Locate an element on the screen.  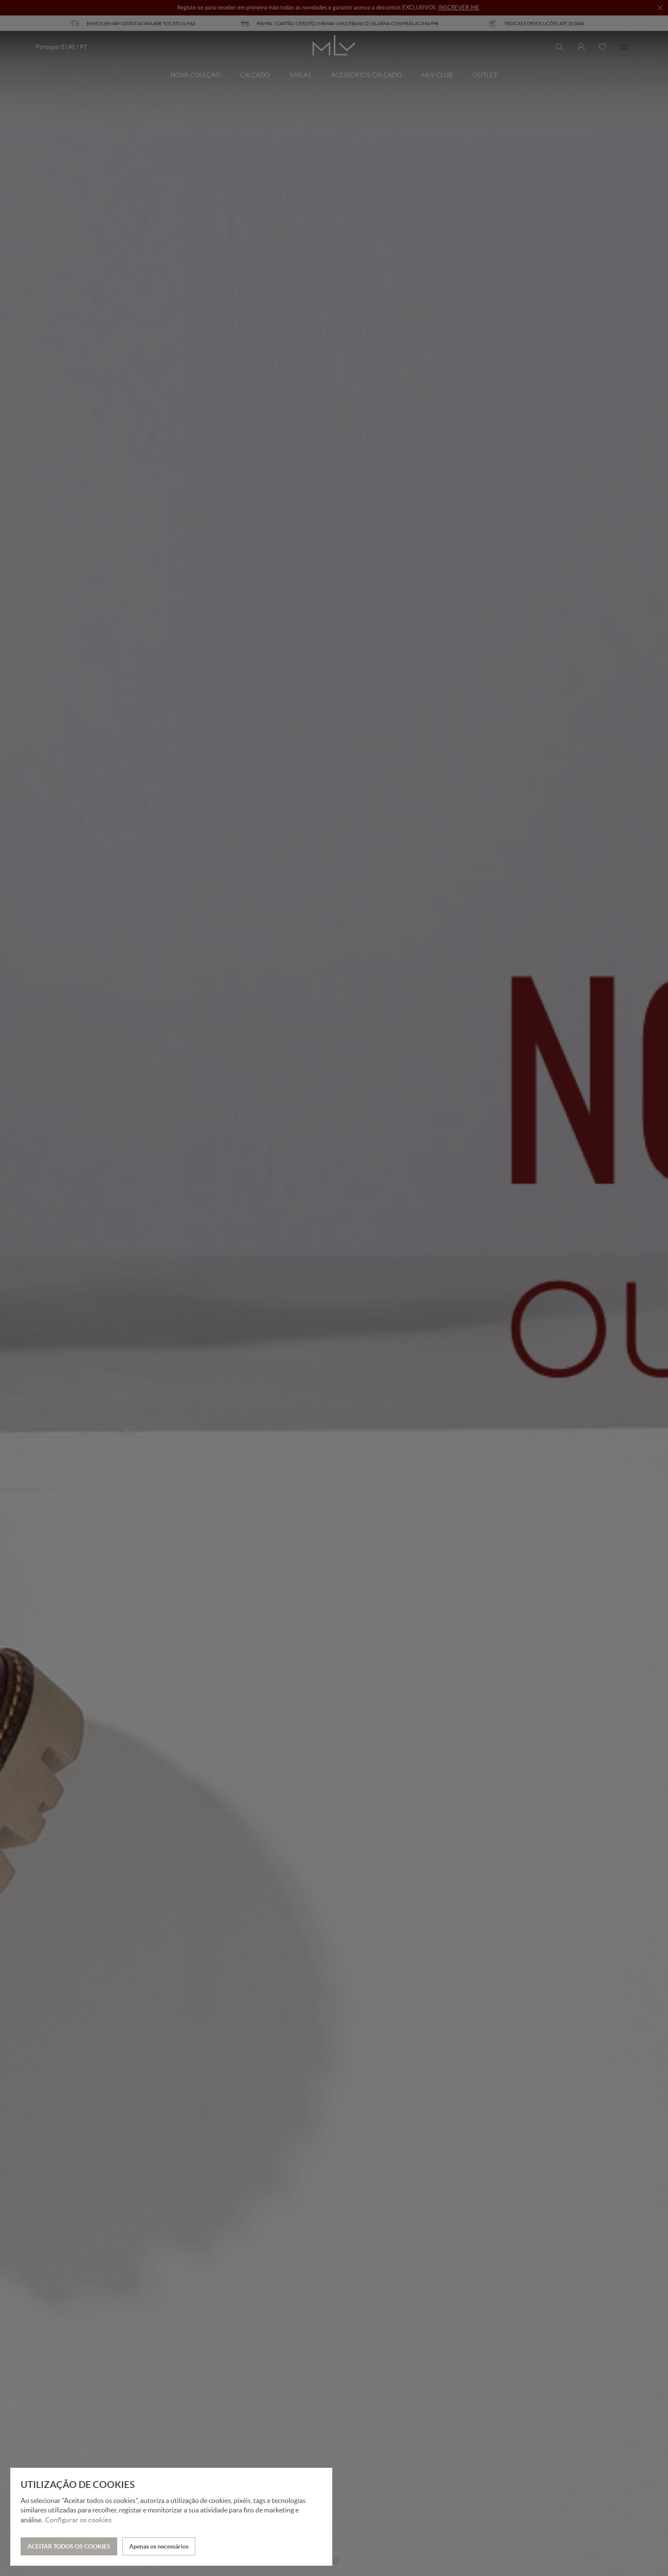
Configurar os cookies [button] is located at coordinates (78, 2520).